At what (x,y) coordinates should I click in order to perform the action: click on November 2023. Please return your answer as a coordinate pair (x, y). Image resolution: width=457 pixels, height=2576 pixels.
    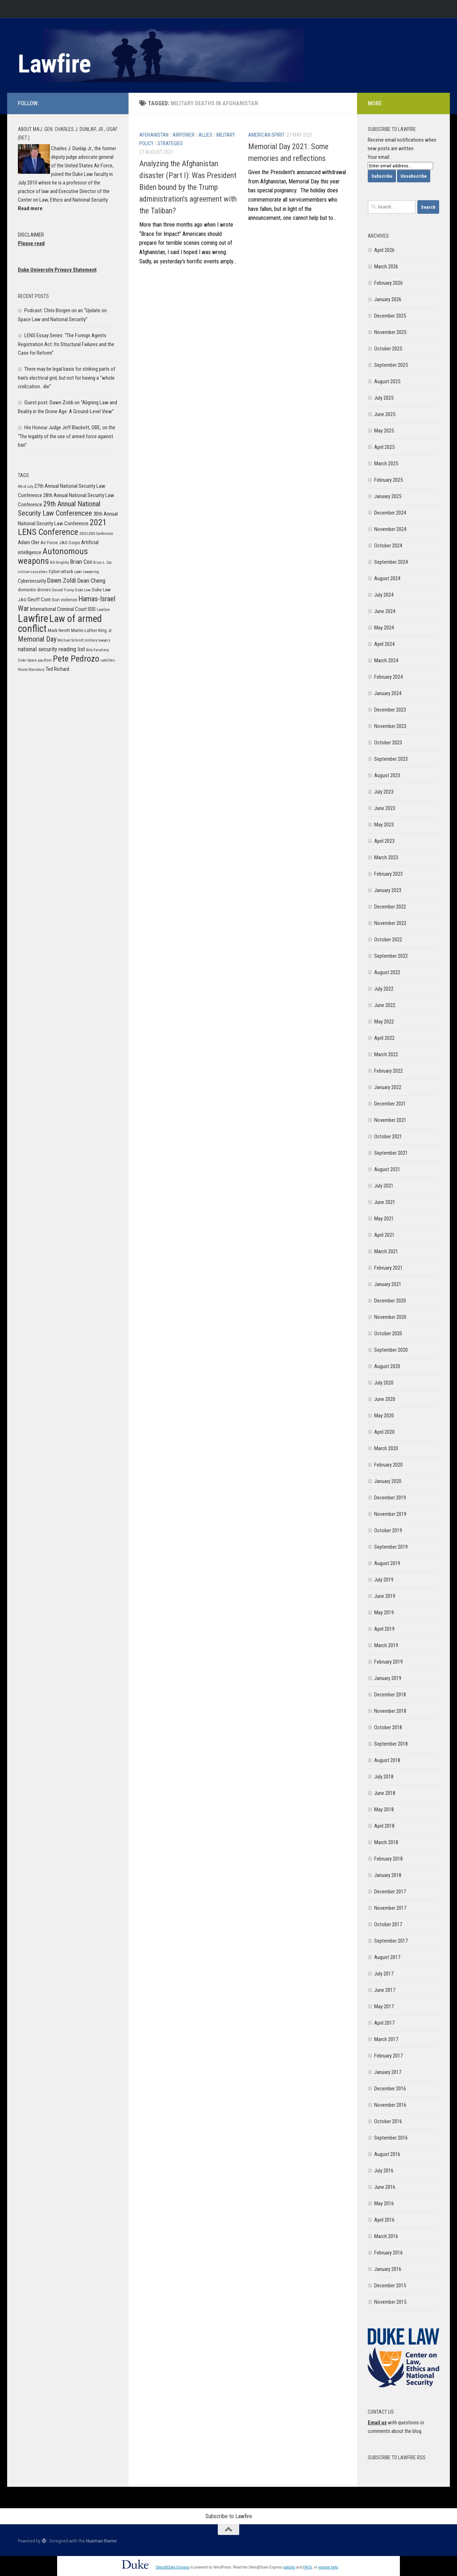
    Looking at the image, I should click on (390, 726).